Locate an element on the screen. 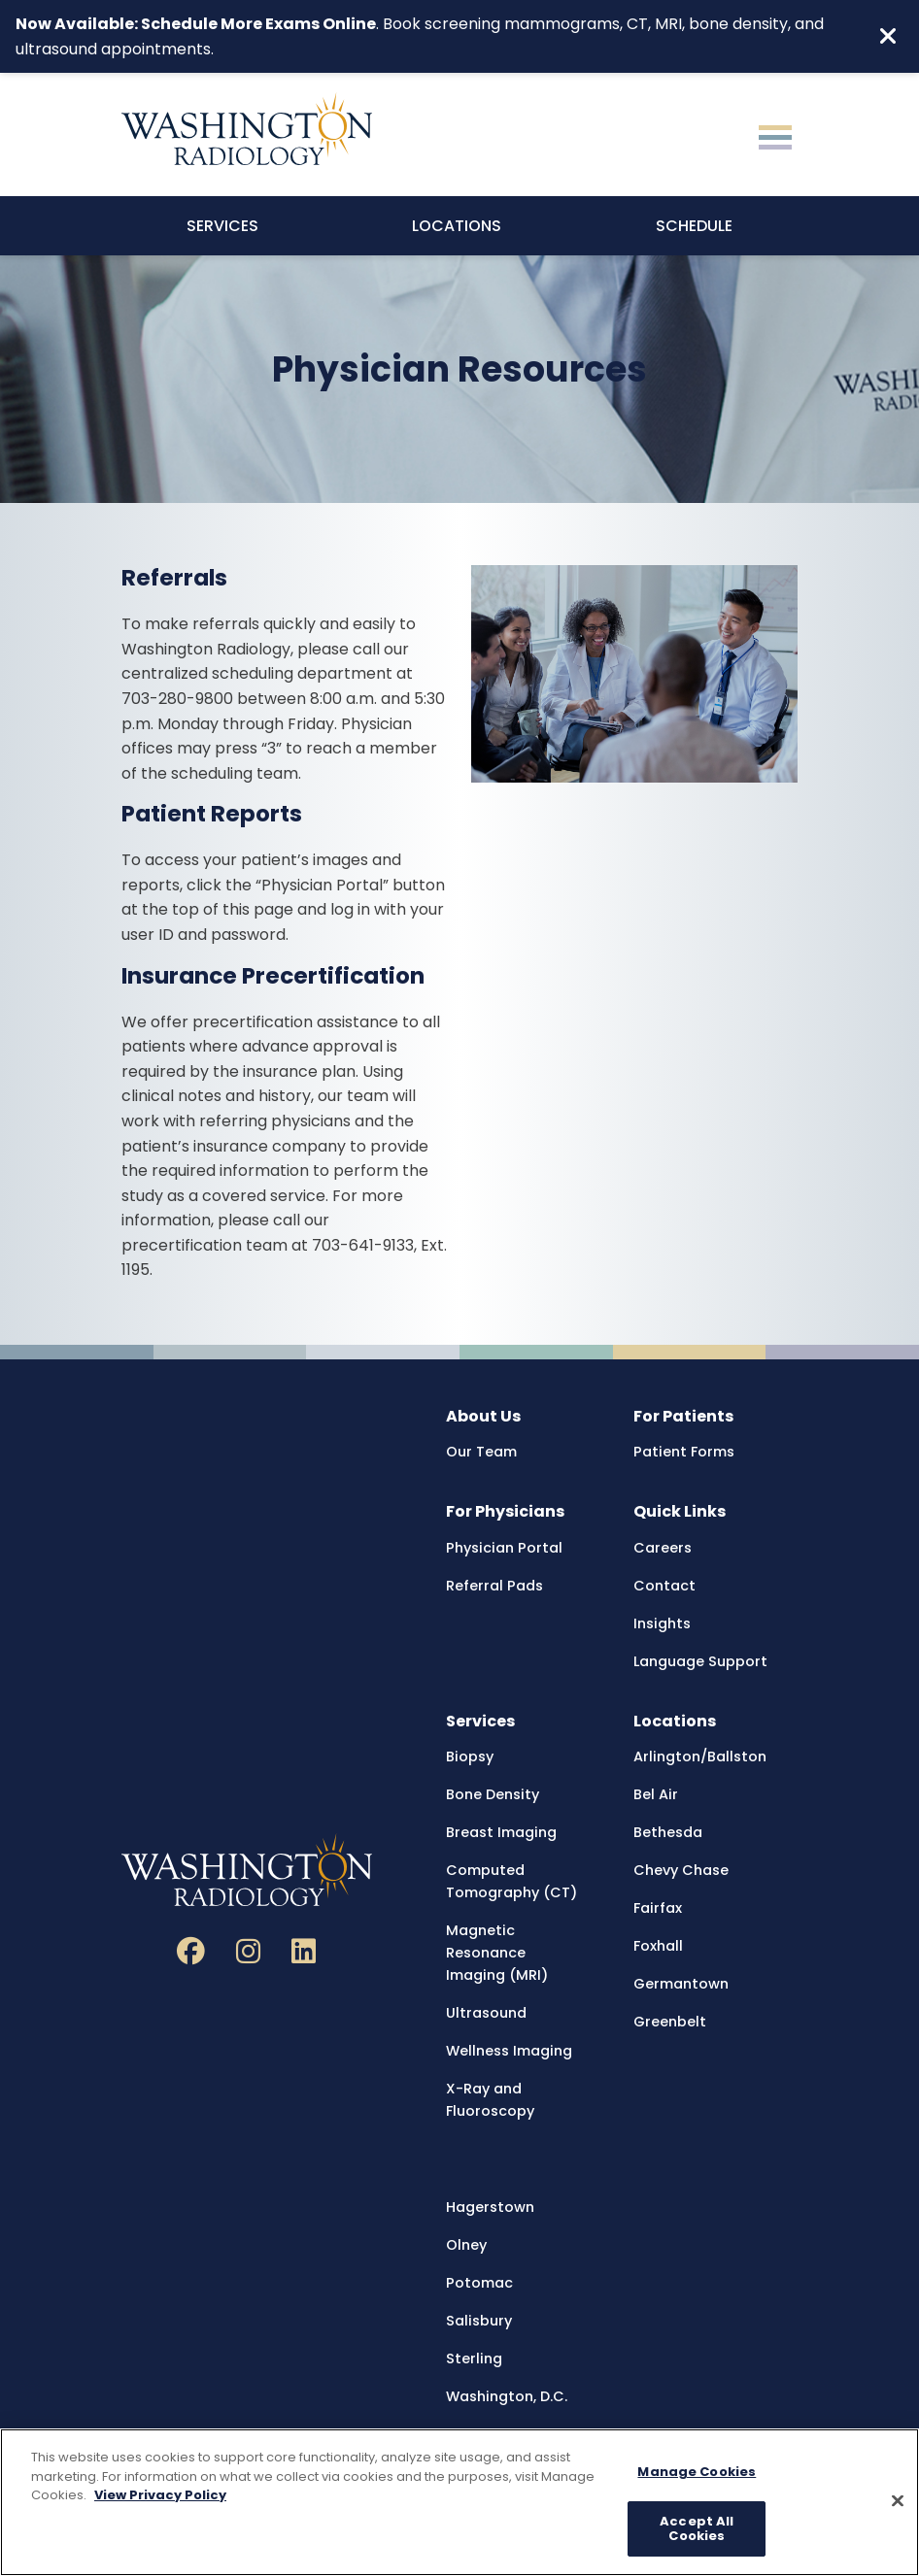  Bone Density is located at coordinates (492, 1794).